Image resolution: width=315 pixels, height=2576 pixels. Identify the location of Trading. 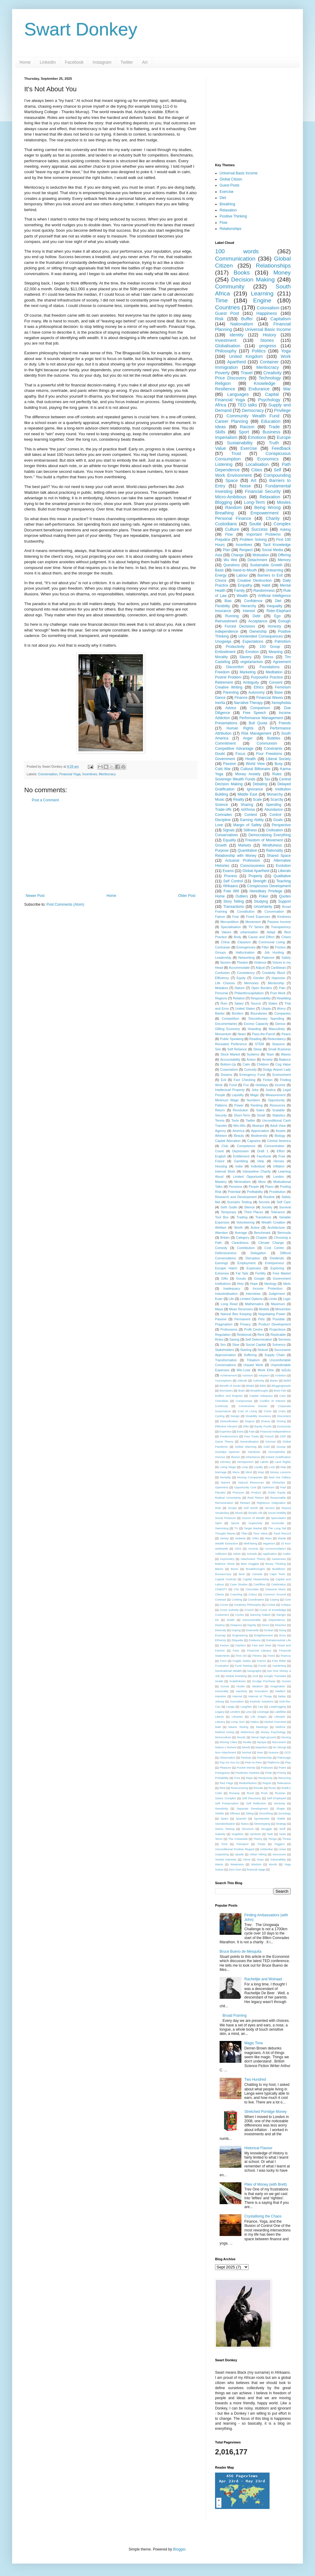
(242, 1217).